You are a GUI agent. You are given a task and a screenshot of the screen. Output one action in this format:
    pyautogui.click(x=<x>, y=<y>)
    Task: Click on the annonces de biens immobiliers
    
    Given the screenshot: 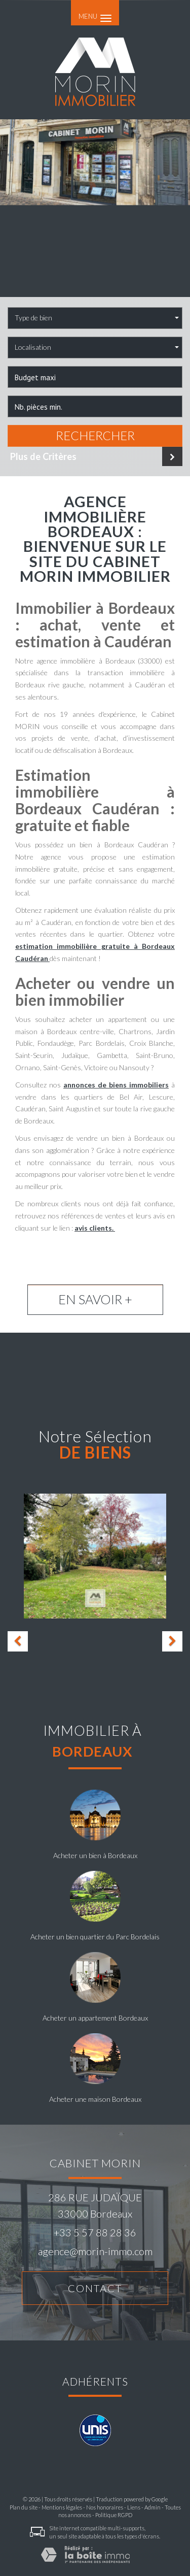 What is the action you would take?
    pyautogui.click(x=116, y=1084)
    